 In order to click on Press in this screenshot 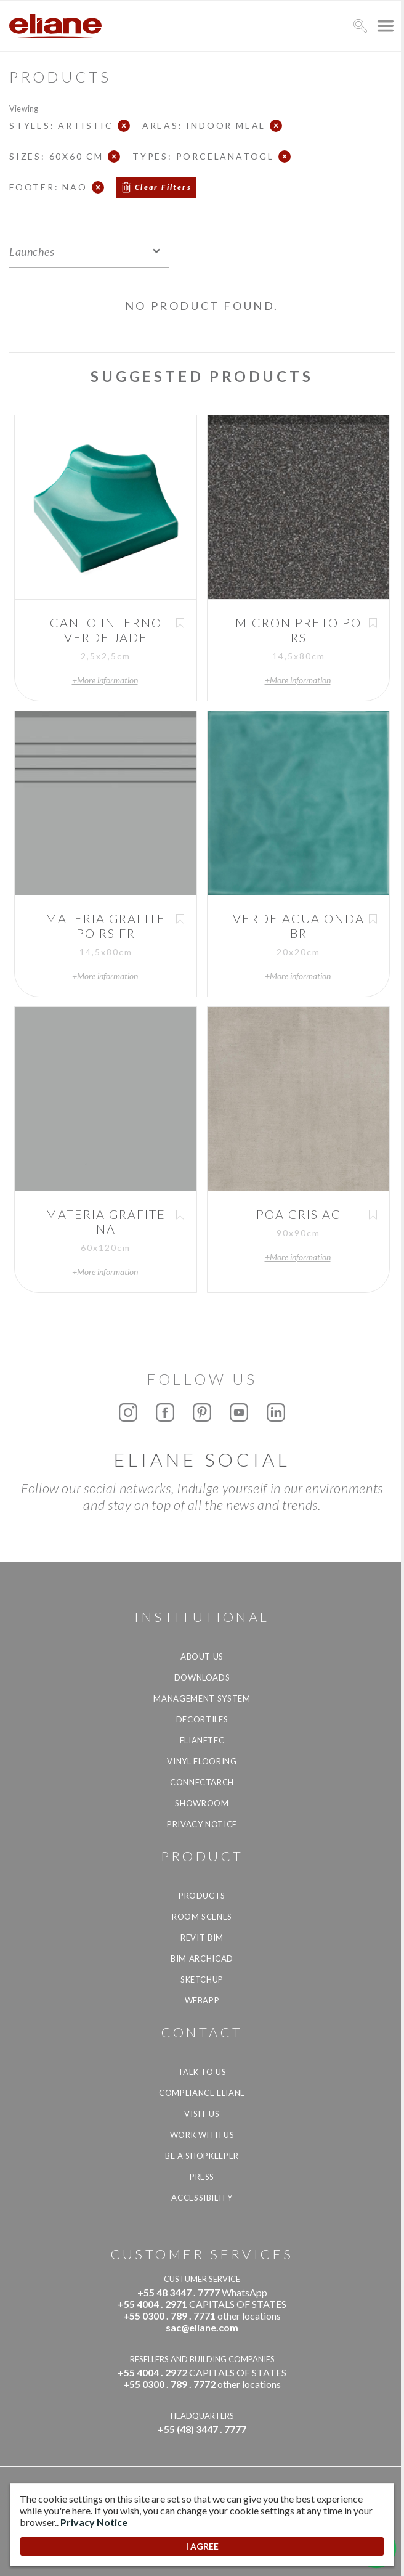, I will do `click(202, 2177)`.